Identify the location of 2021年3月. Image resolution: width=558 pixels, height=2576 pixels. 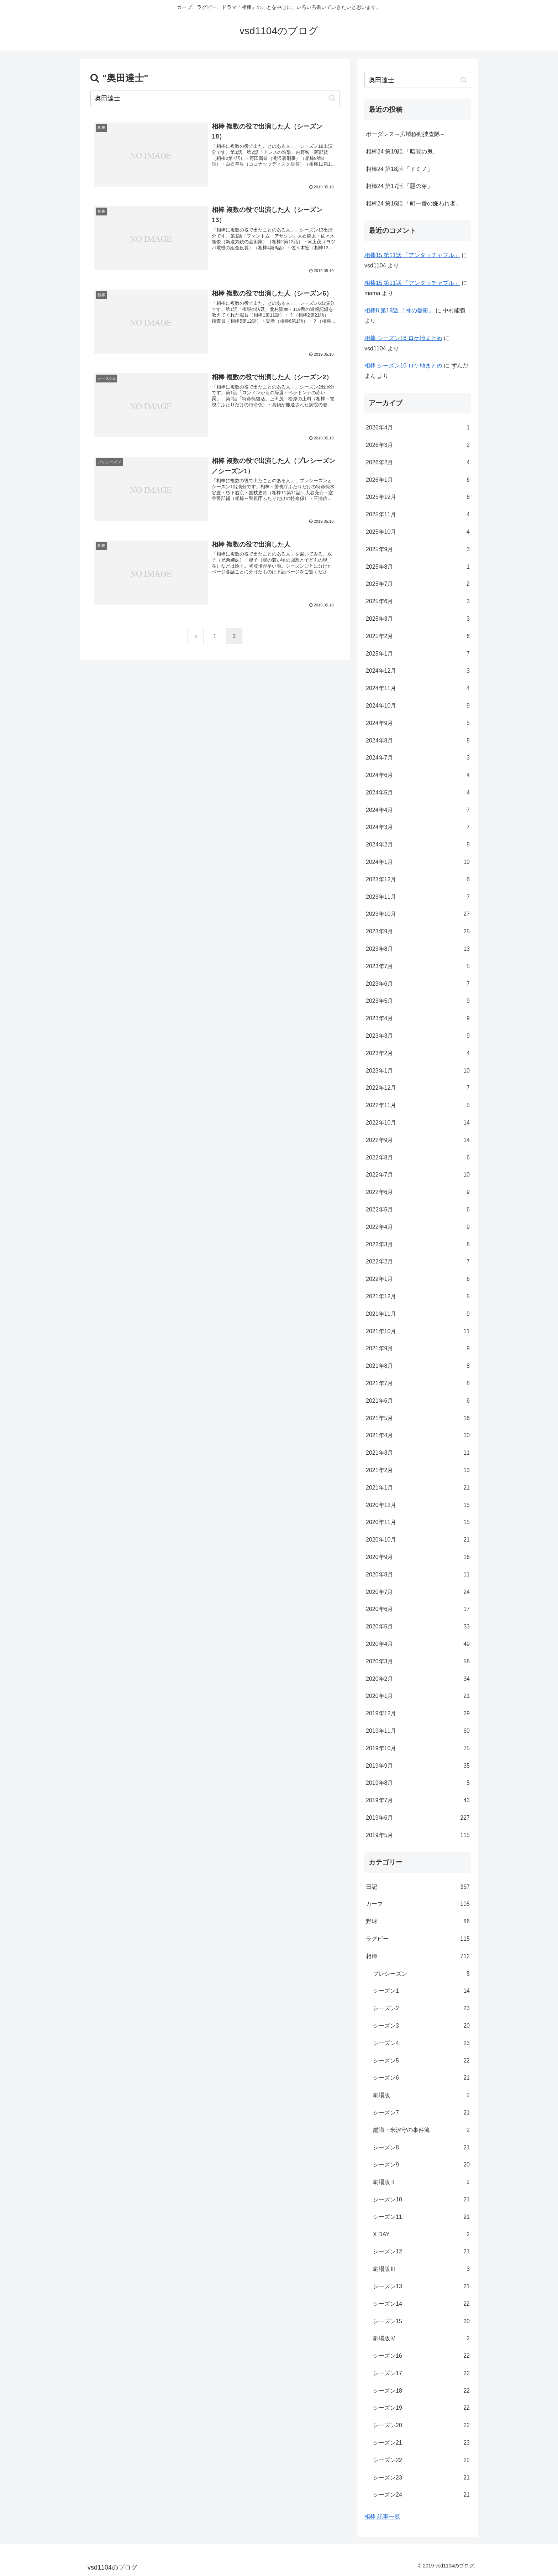
(418, 1453).